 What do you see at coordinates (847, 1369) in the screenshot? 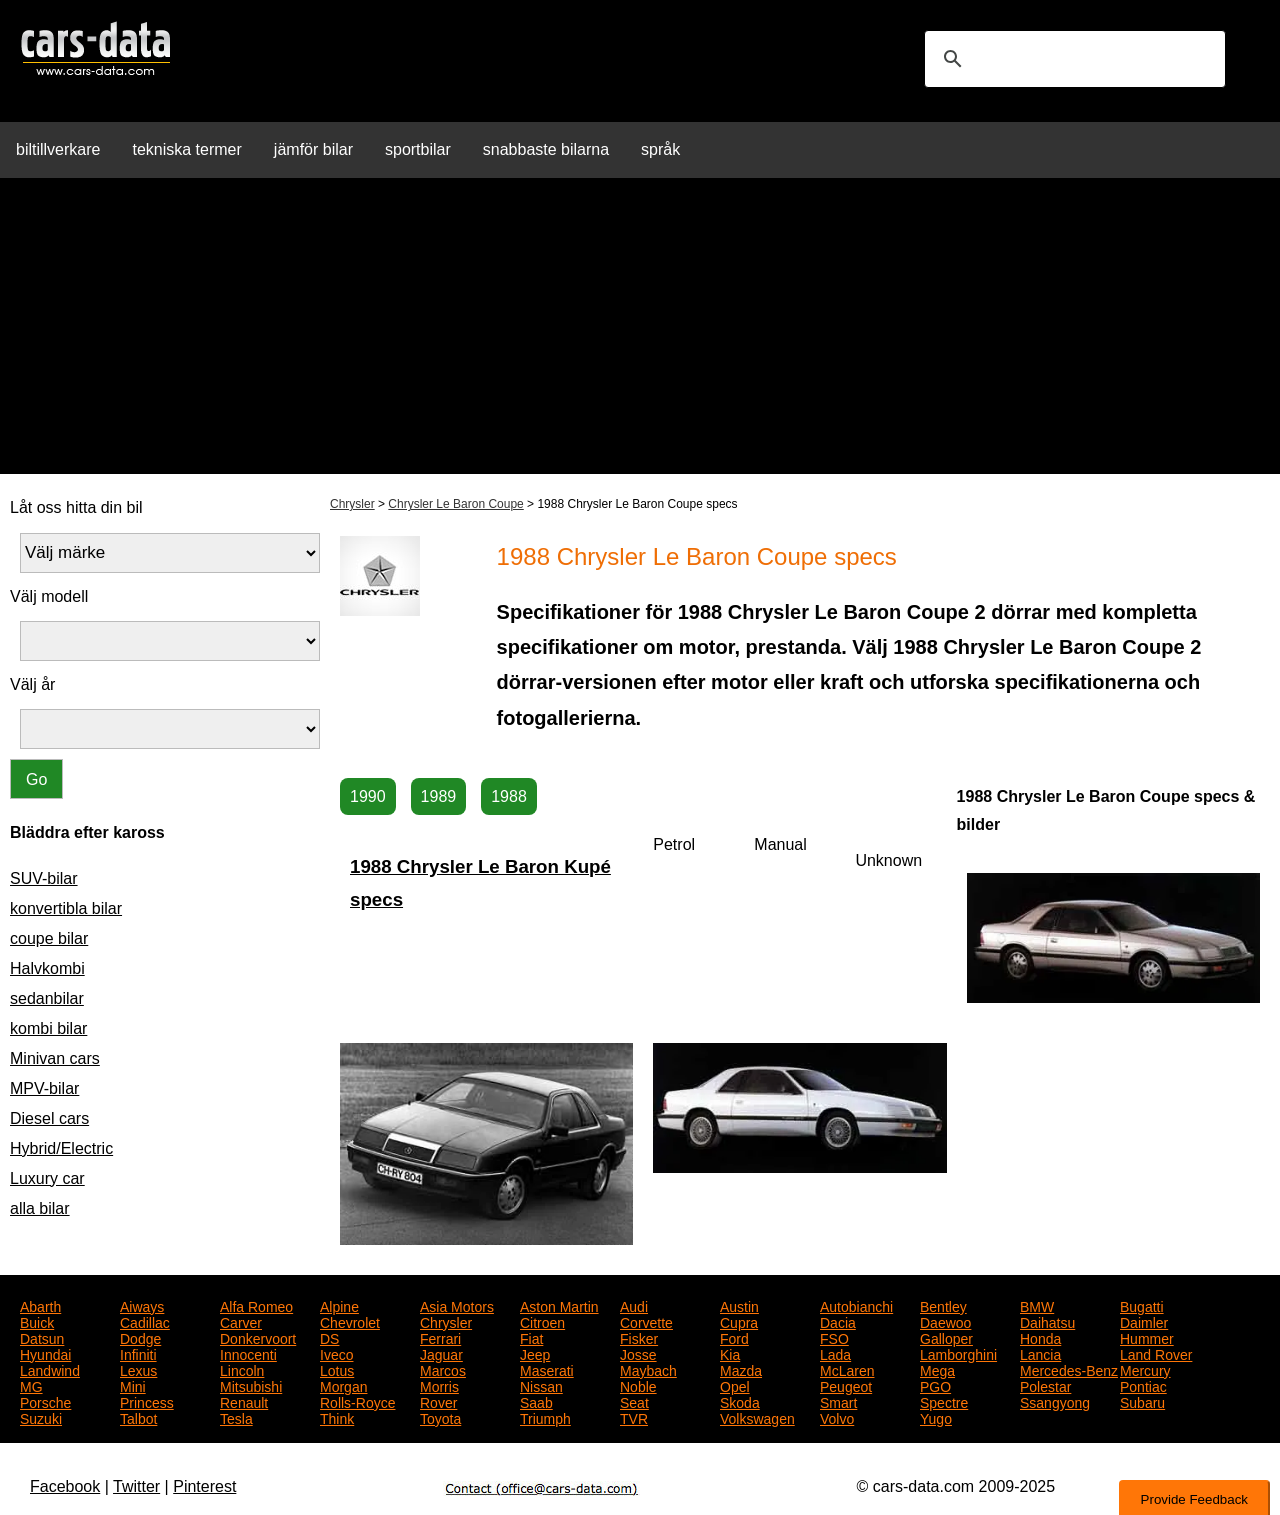
I see `McLaren` at bounding box center [847, 1369].